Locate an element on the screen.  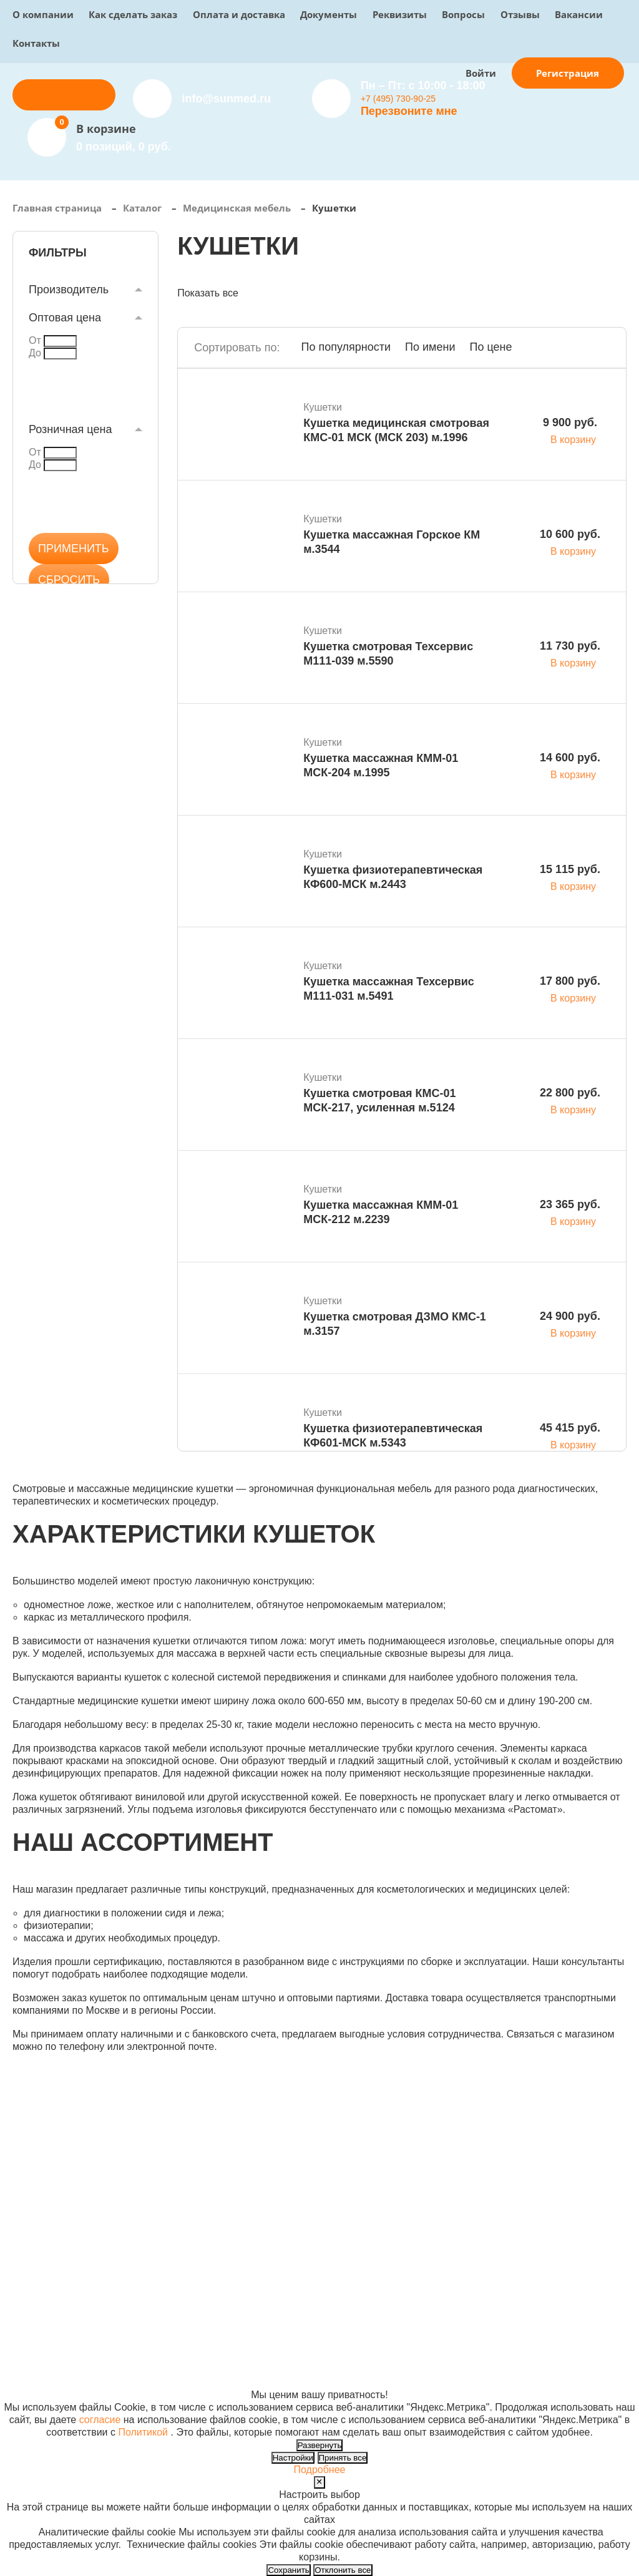
+7 (495) 730-90-25 is located at coordinates (398, 99).